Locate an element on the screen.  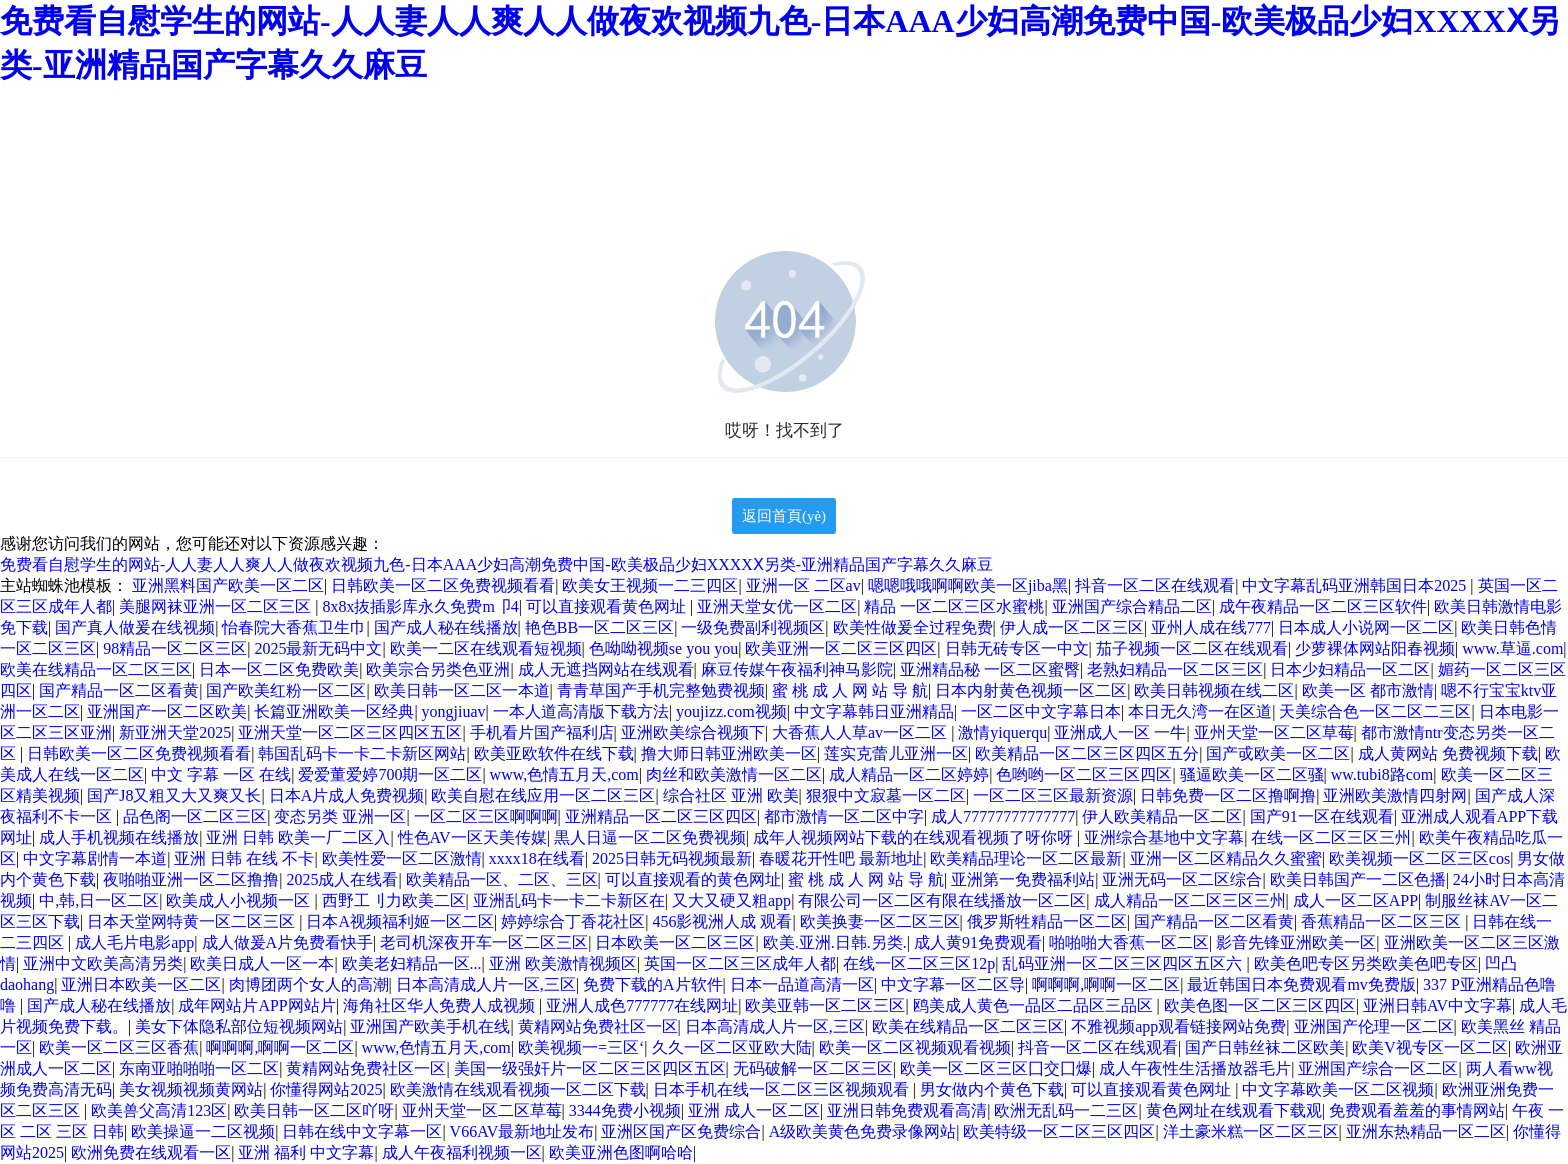
成人午夜福利视频一区 is located at coordinates (462, 1152).